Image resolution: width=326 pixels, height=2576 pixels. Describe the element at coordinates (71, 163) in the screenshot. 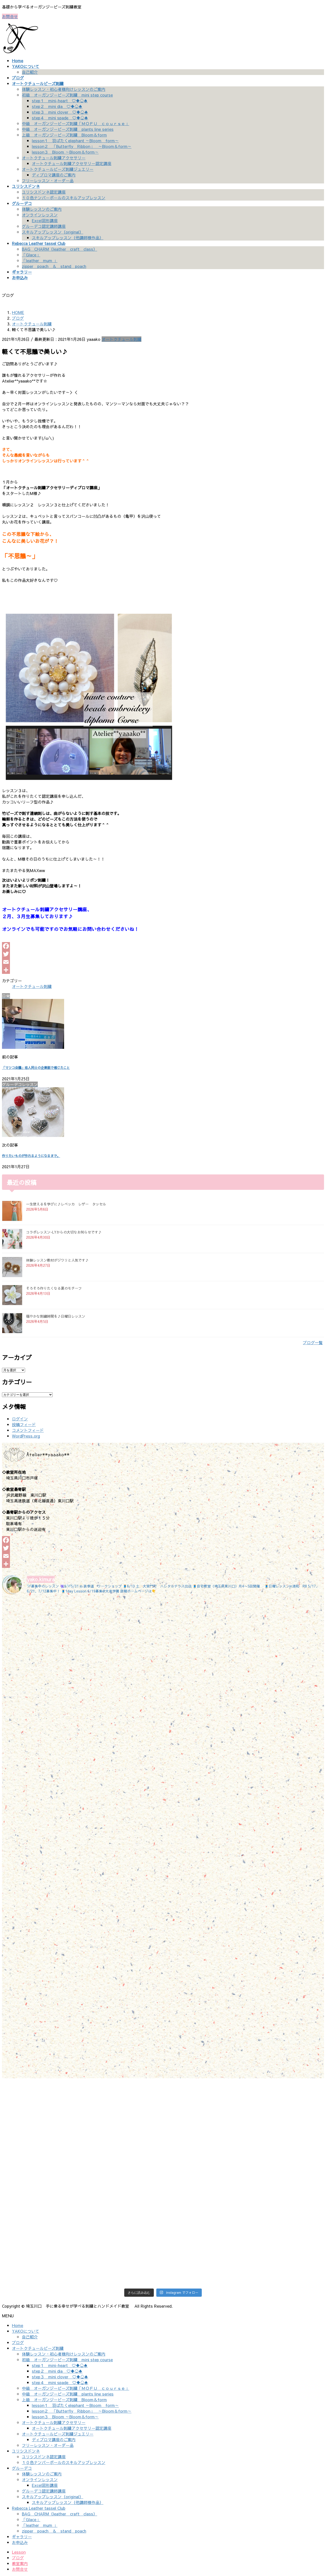

I see `オートクチュール刺繍アクセサリー認定講座` at that location.